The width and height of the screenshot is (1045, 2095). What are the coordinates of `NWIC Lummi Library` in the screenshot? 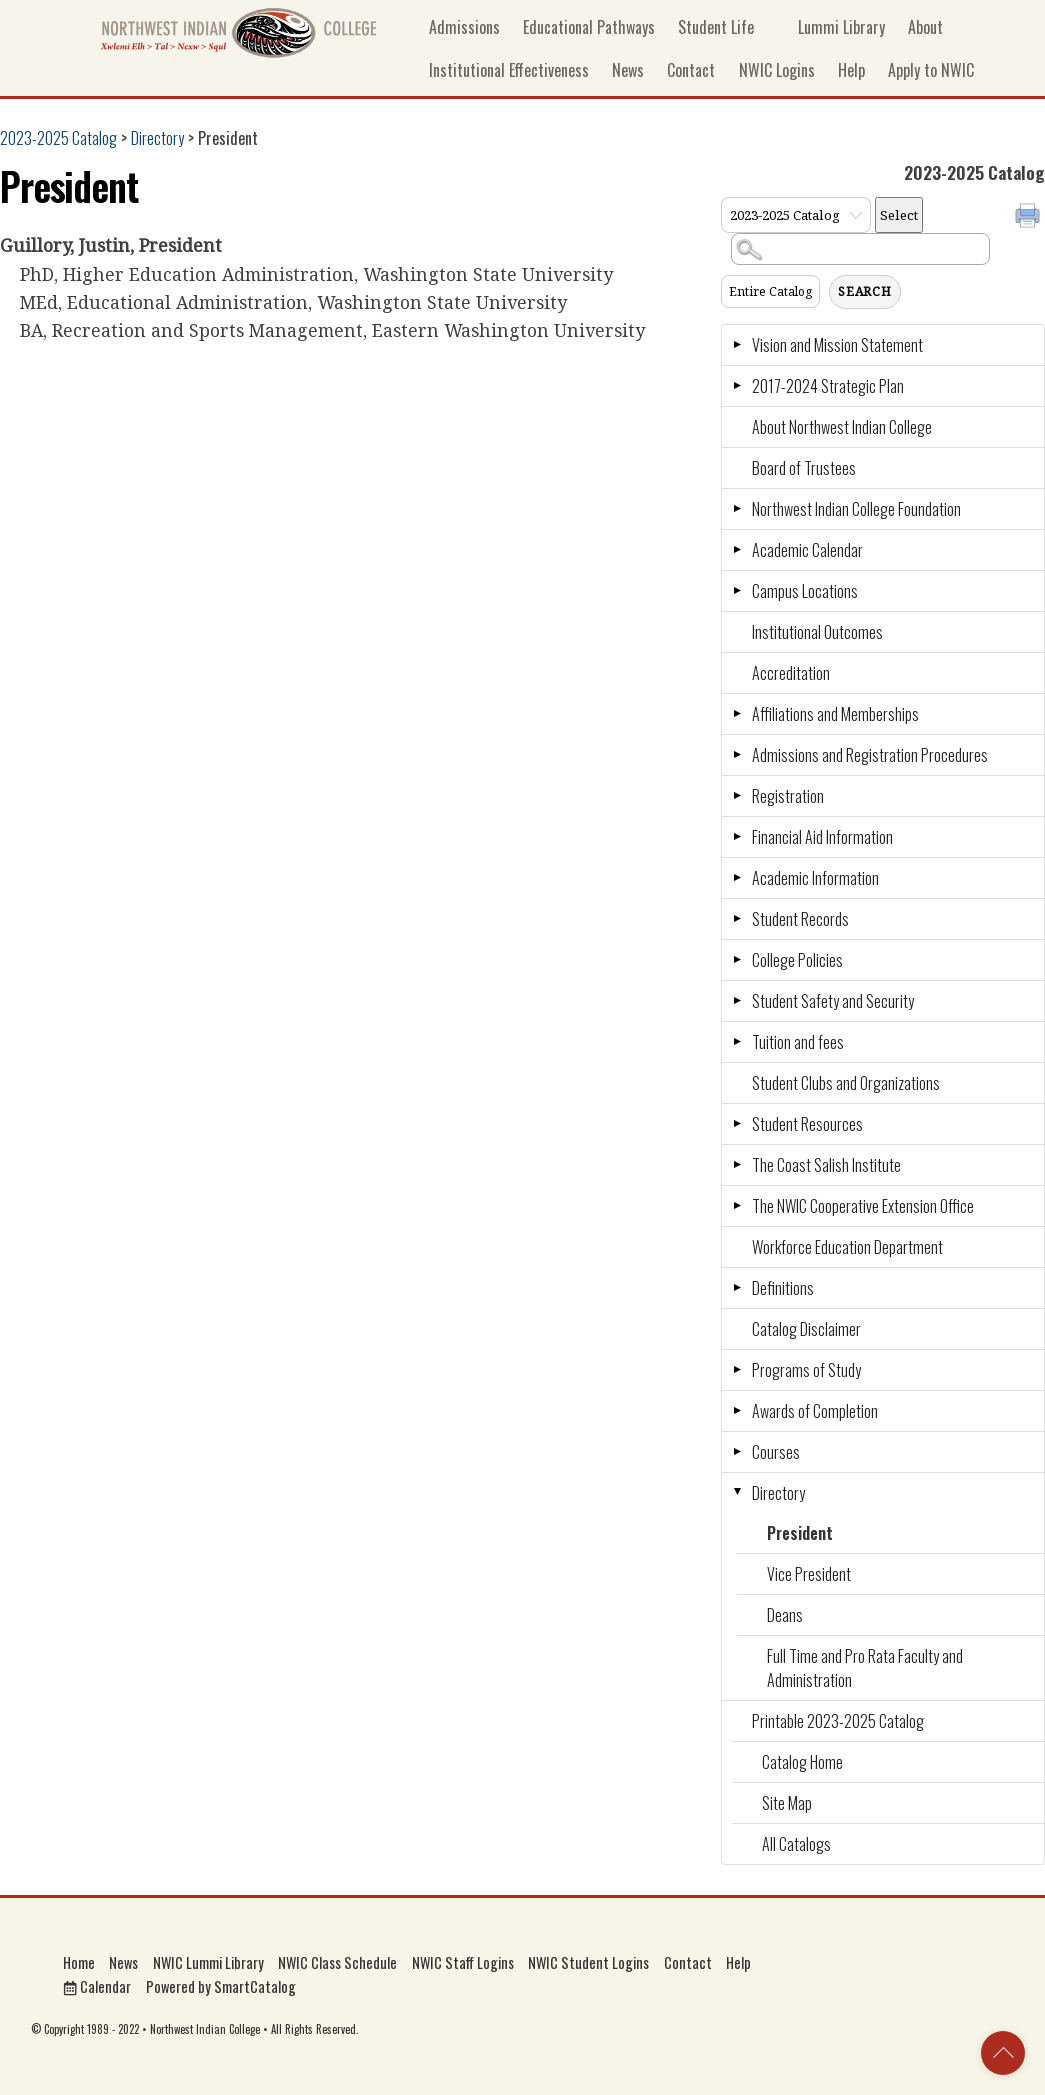 It's located at (208, 1962).